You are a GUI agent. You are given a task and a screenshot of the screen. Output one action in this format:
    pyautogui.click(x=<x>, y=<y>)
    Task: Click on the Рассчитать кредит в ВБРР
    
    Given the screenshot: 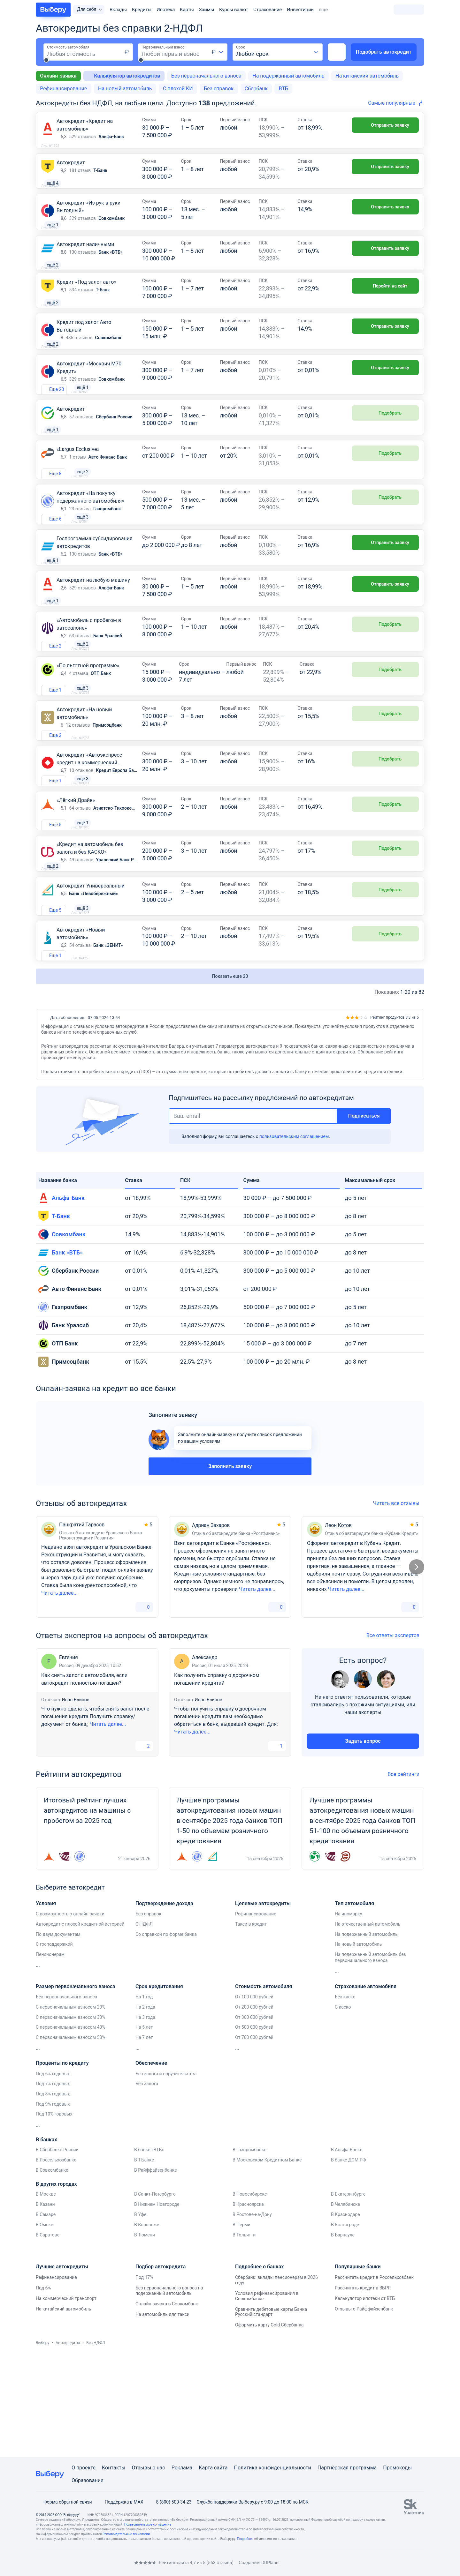 What is the action you would take?
    pyautogui.click(x=363, y=2387)
    